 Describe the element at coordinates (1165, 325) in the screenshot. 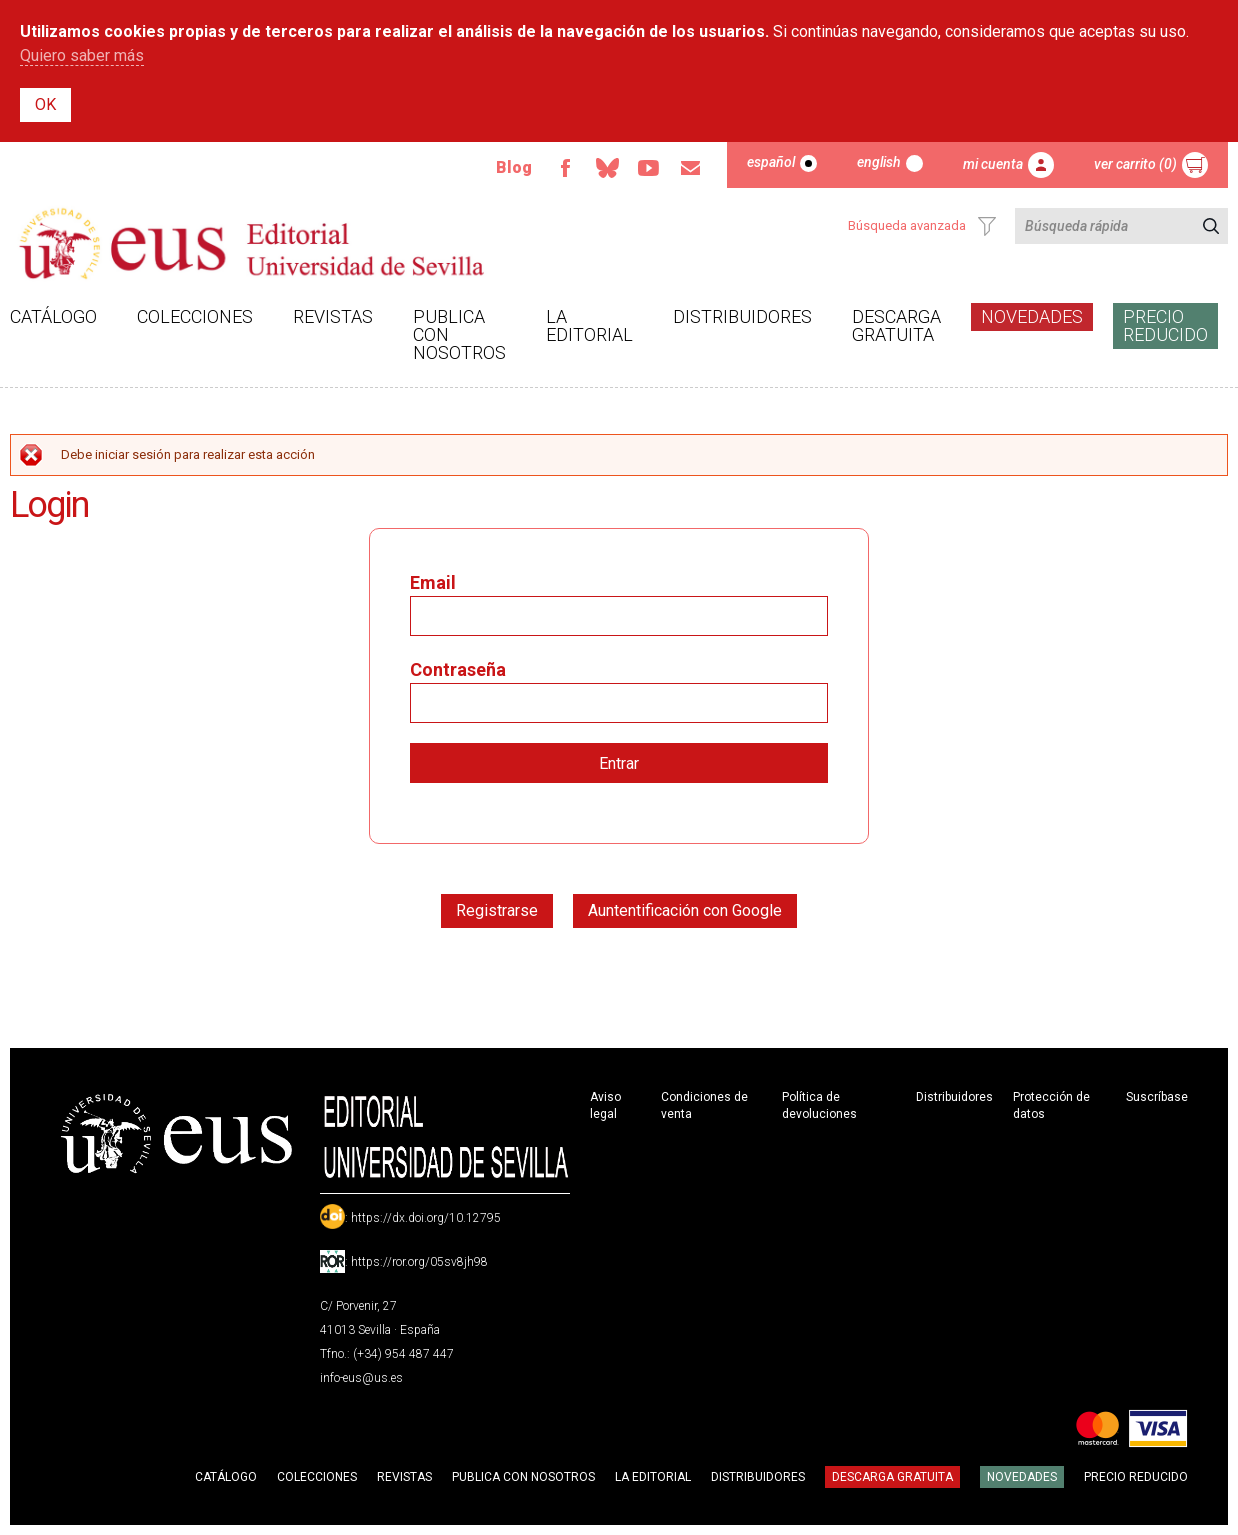

I see `Precio Reducido` at that location.